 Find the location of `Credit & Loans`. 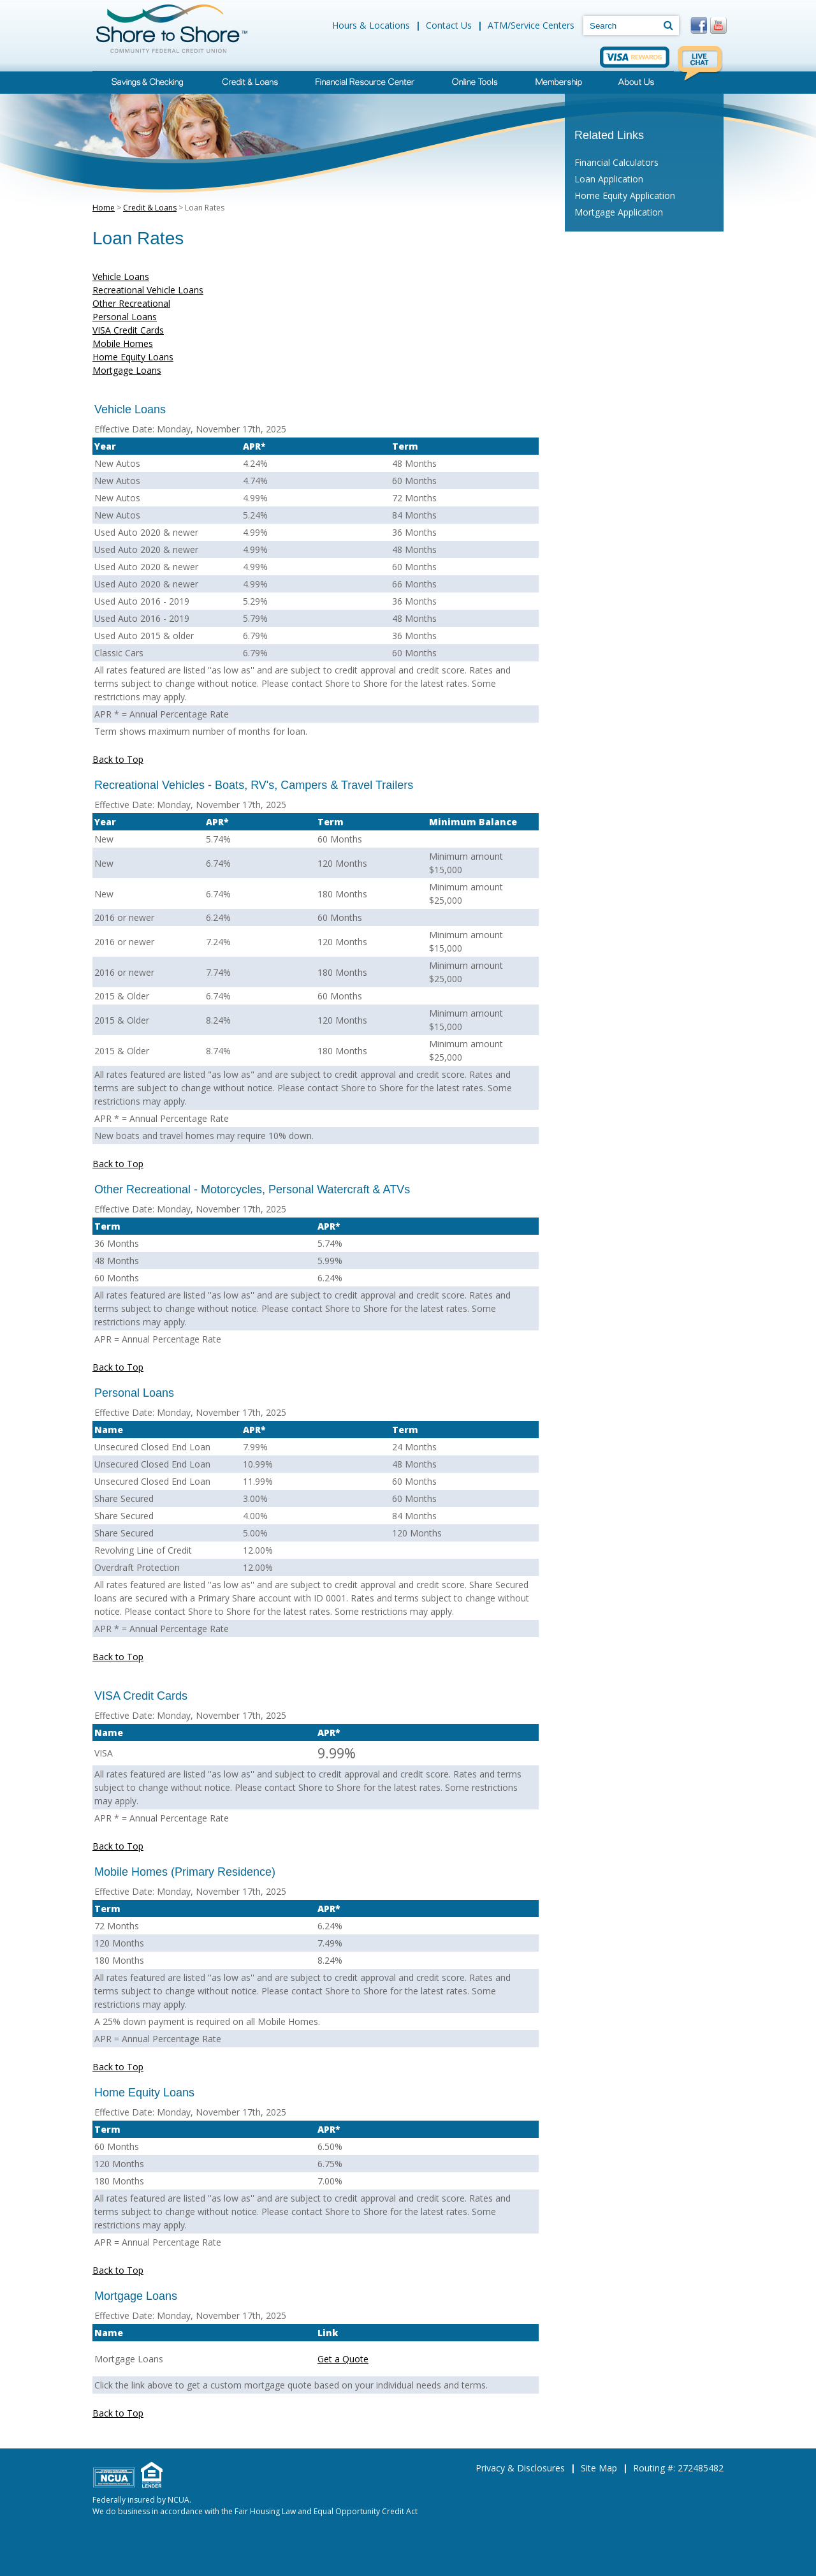

Credit & Loans is located at coordinates (150, 207).